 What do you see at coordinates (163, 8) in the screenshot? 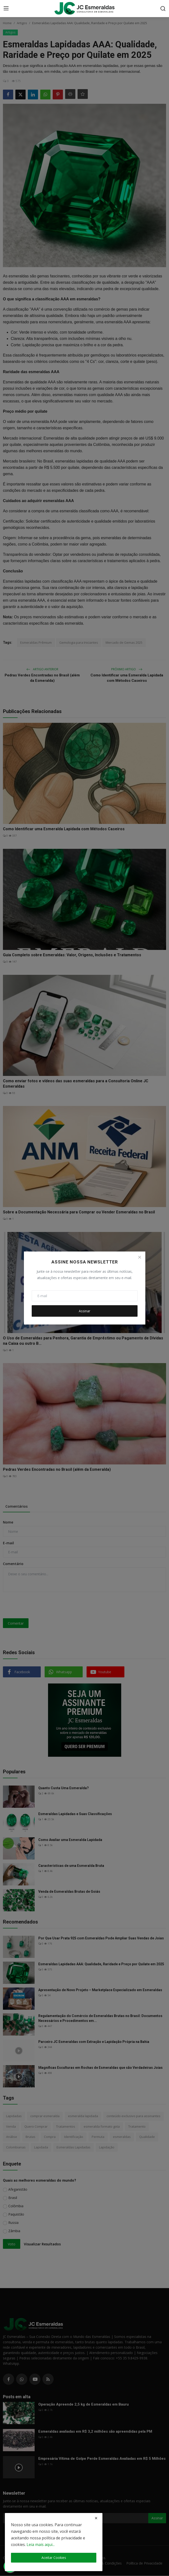
I see `[search]` at bounding box center [163, 8].